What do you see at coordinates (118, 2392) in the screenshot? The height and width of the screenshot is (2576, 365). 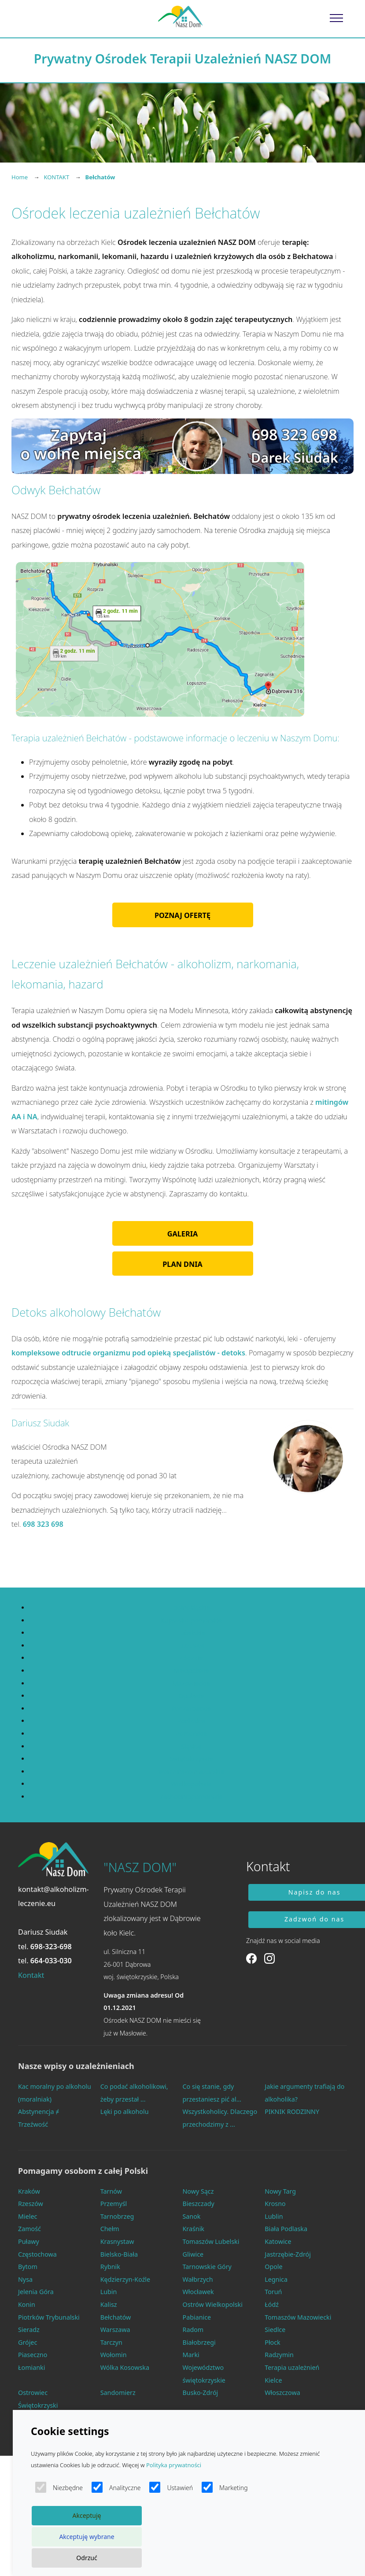 I see `Sandomierz` at bounding box center [118, 2392].